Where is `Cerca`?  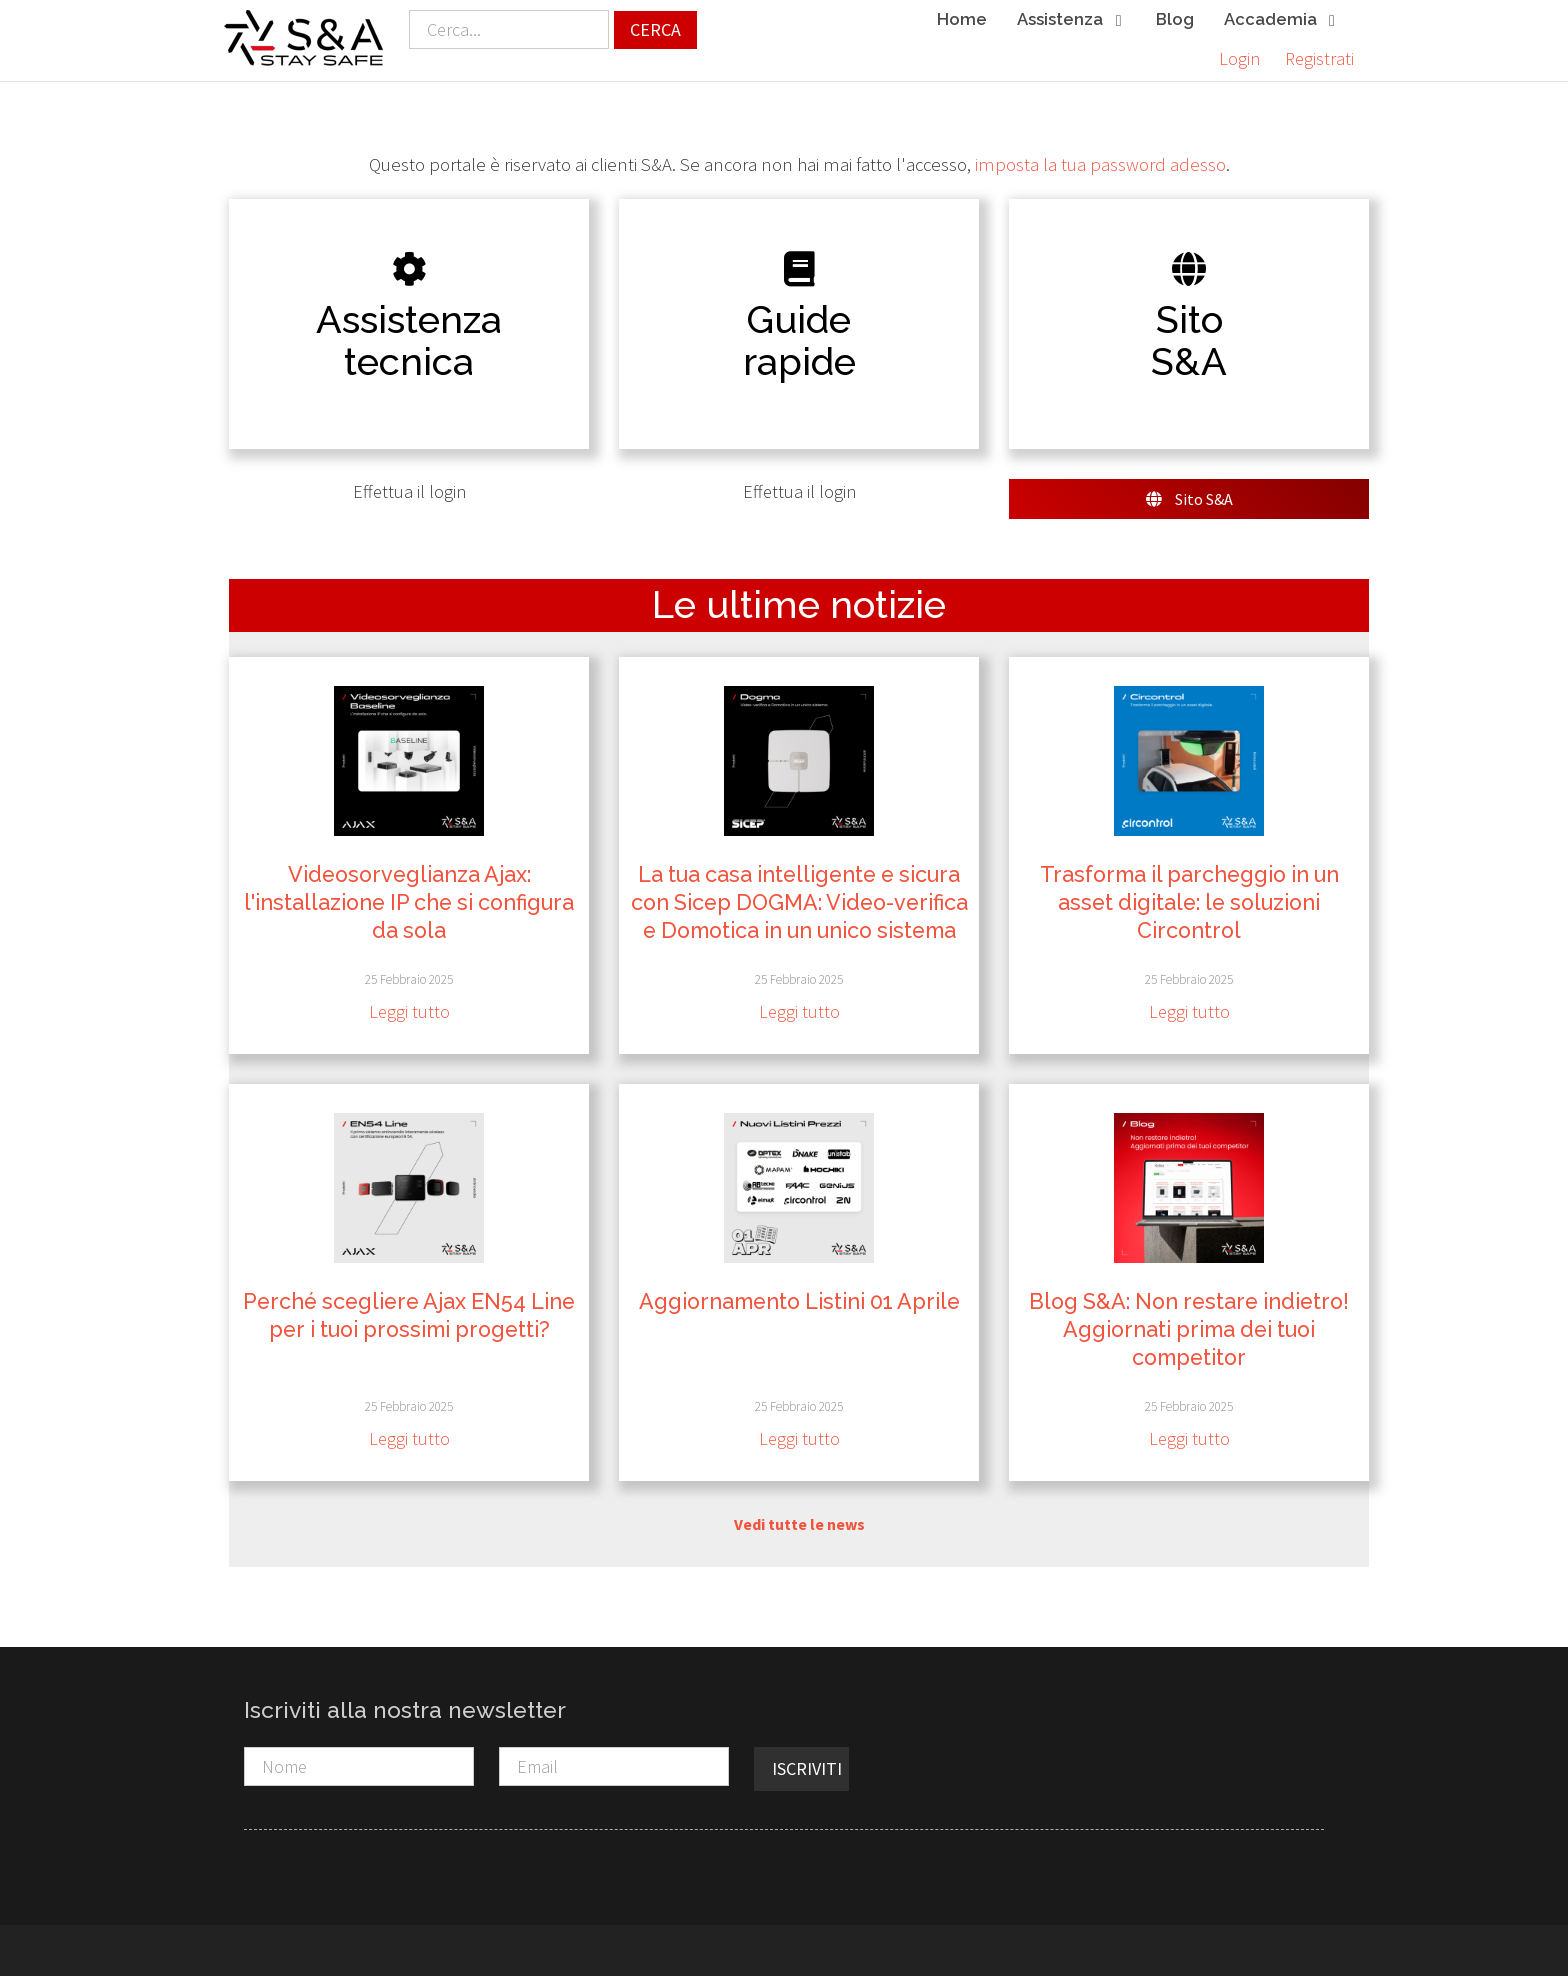 Cerca is located at coordinates (655, 29).